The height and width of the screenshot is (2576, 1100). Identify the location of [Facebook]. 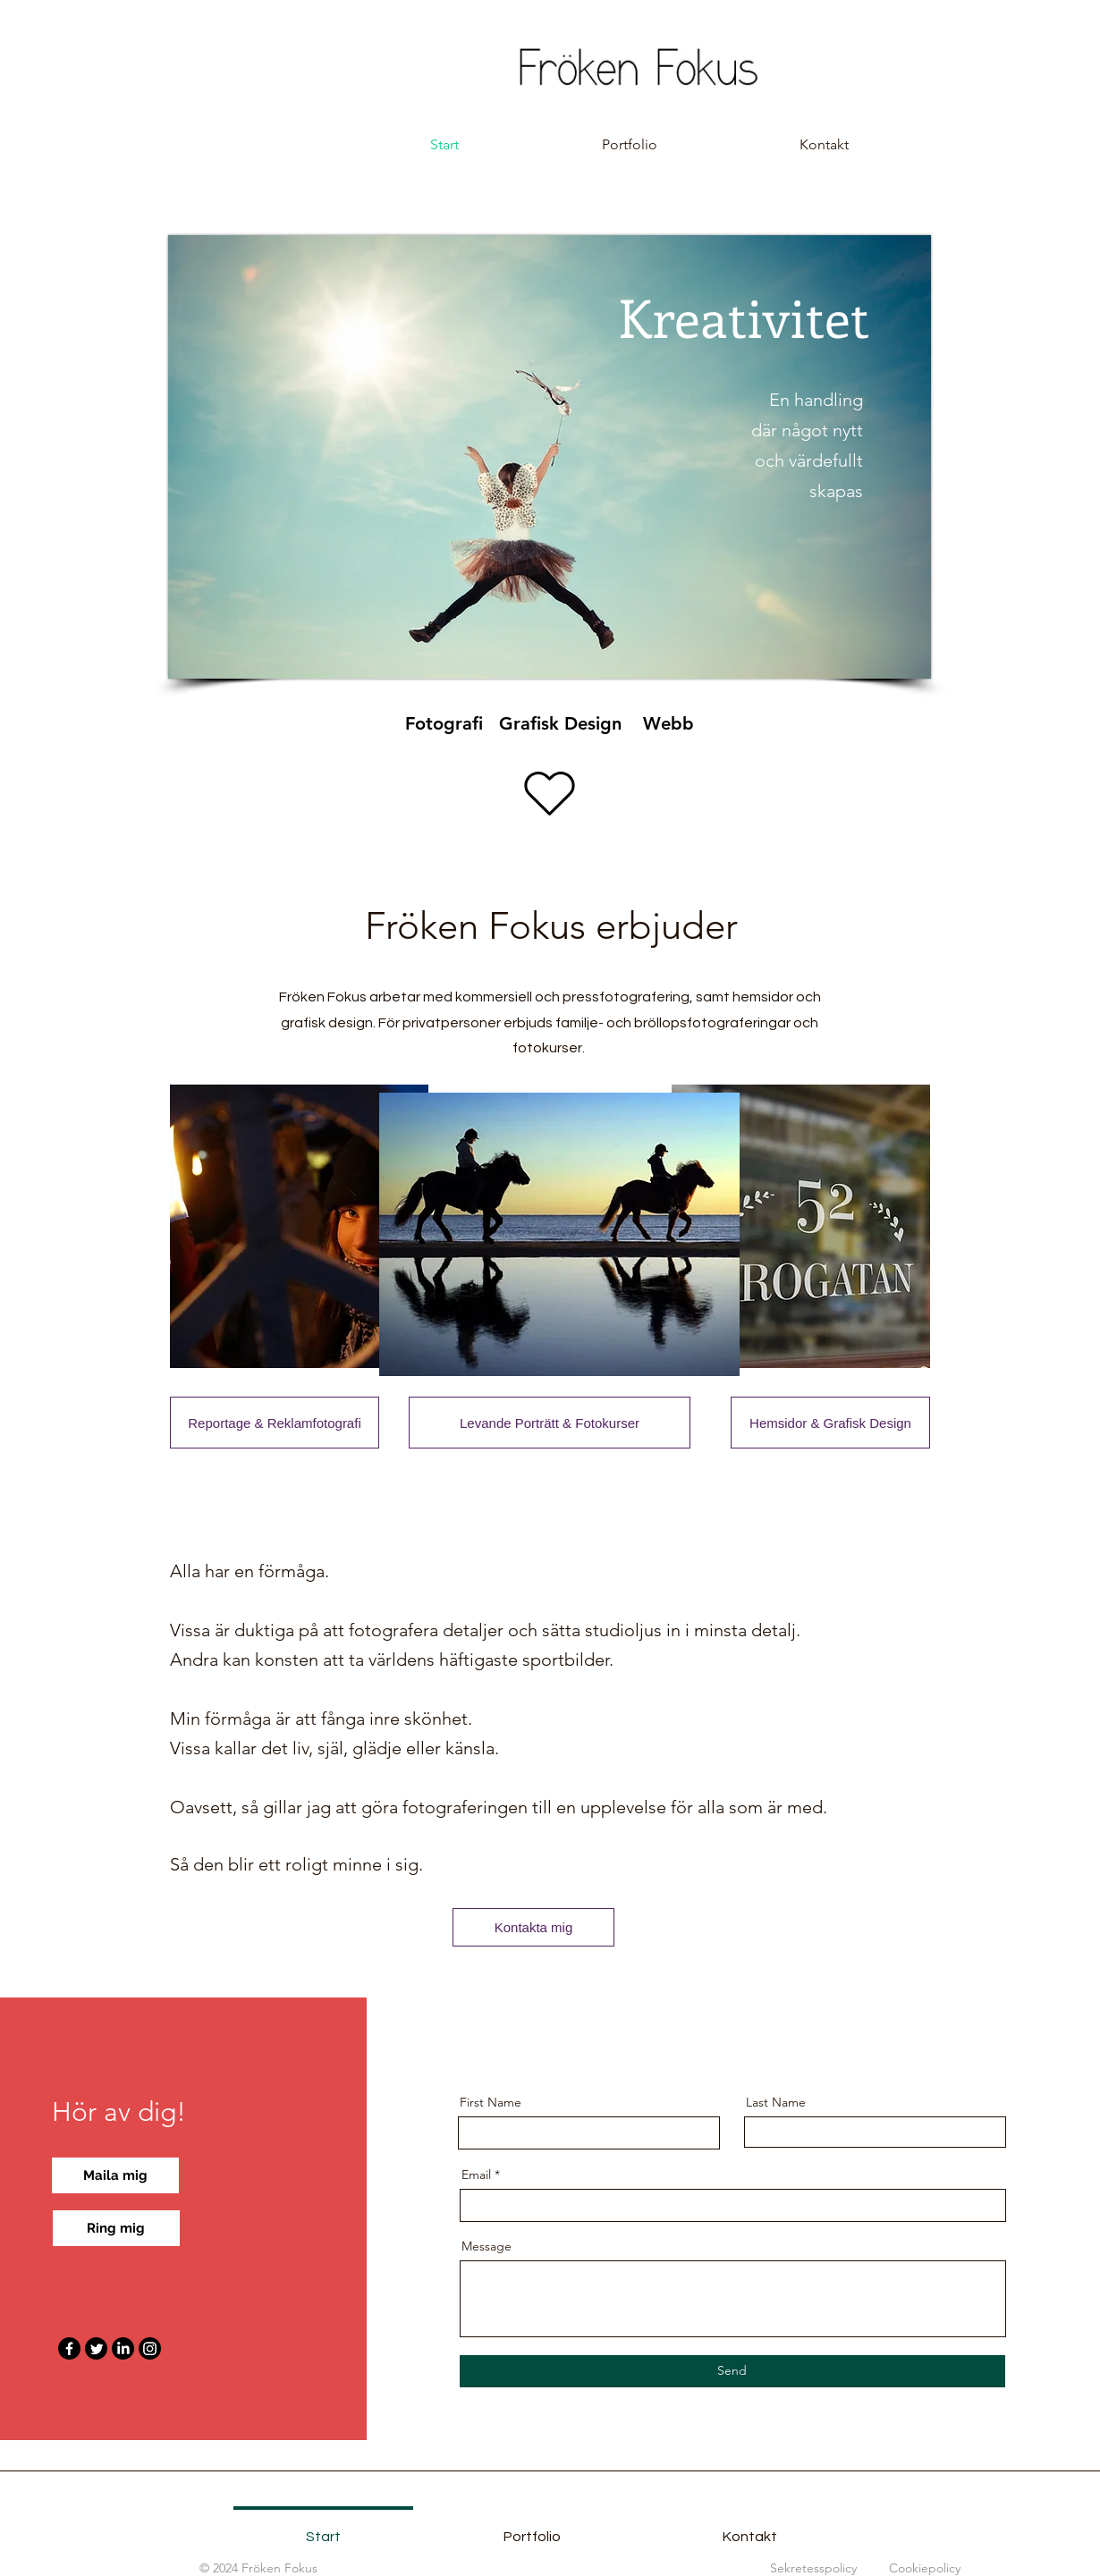
(69, 2348).